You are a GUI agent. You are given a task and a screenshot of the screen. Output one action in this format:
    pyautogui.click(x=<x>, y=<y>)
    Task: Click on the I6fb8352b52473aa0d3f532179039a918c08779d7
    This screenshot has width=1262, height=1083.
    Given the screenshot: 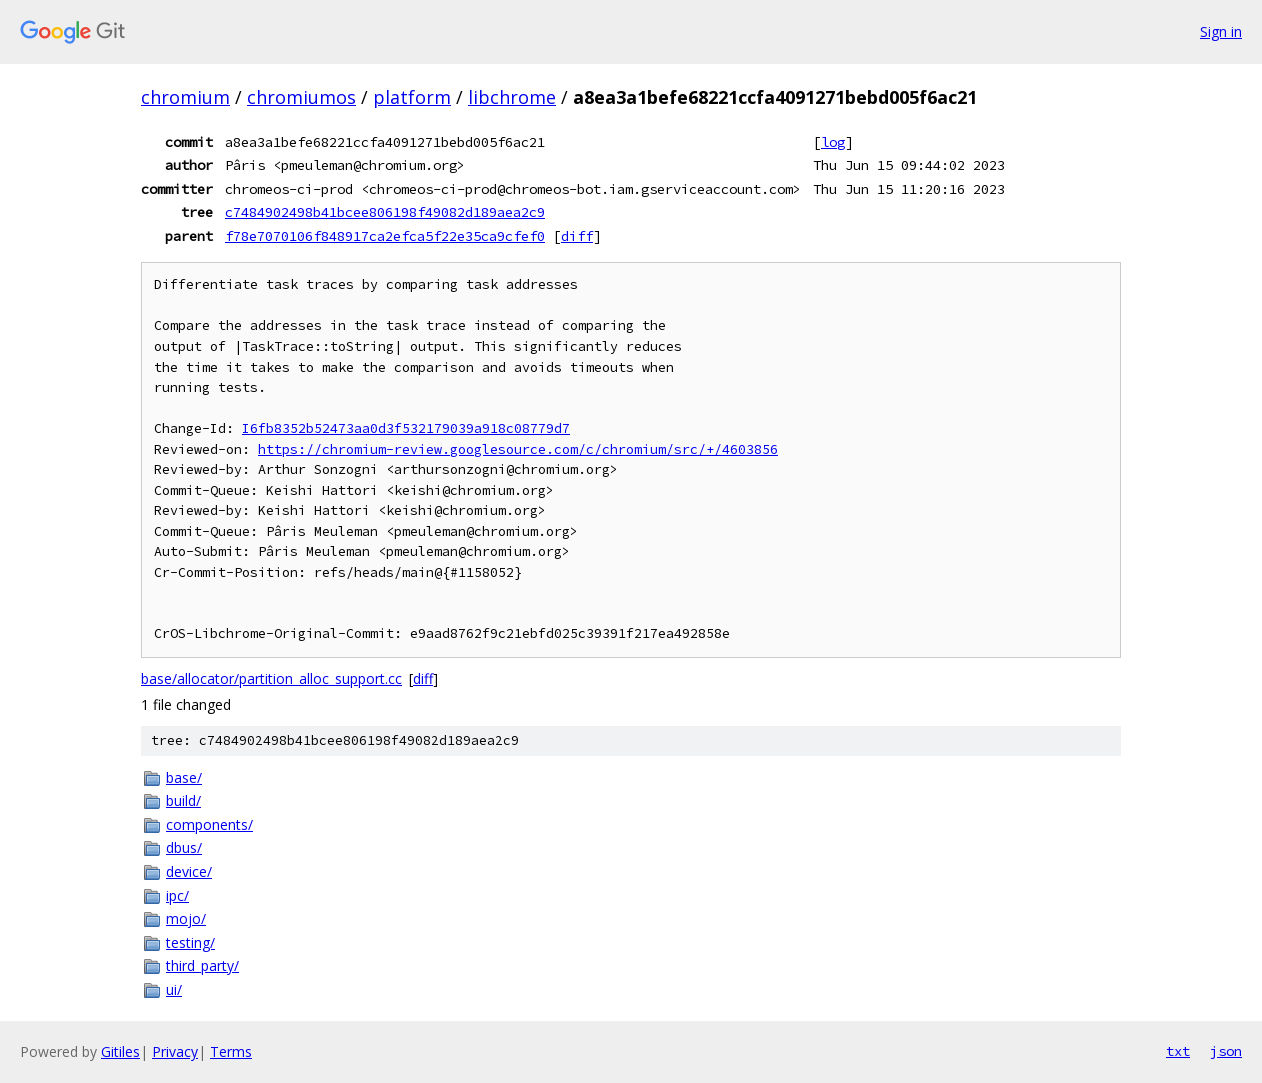 What is the action you would take?
    pyautogui.click(x=406, y=428)
    